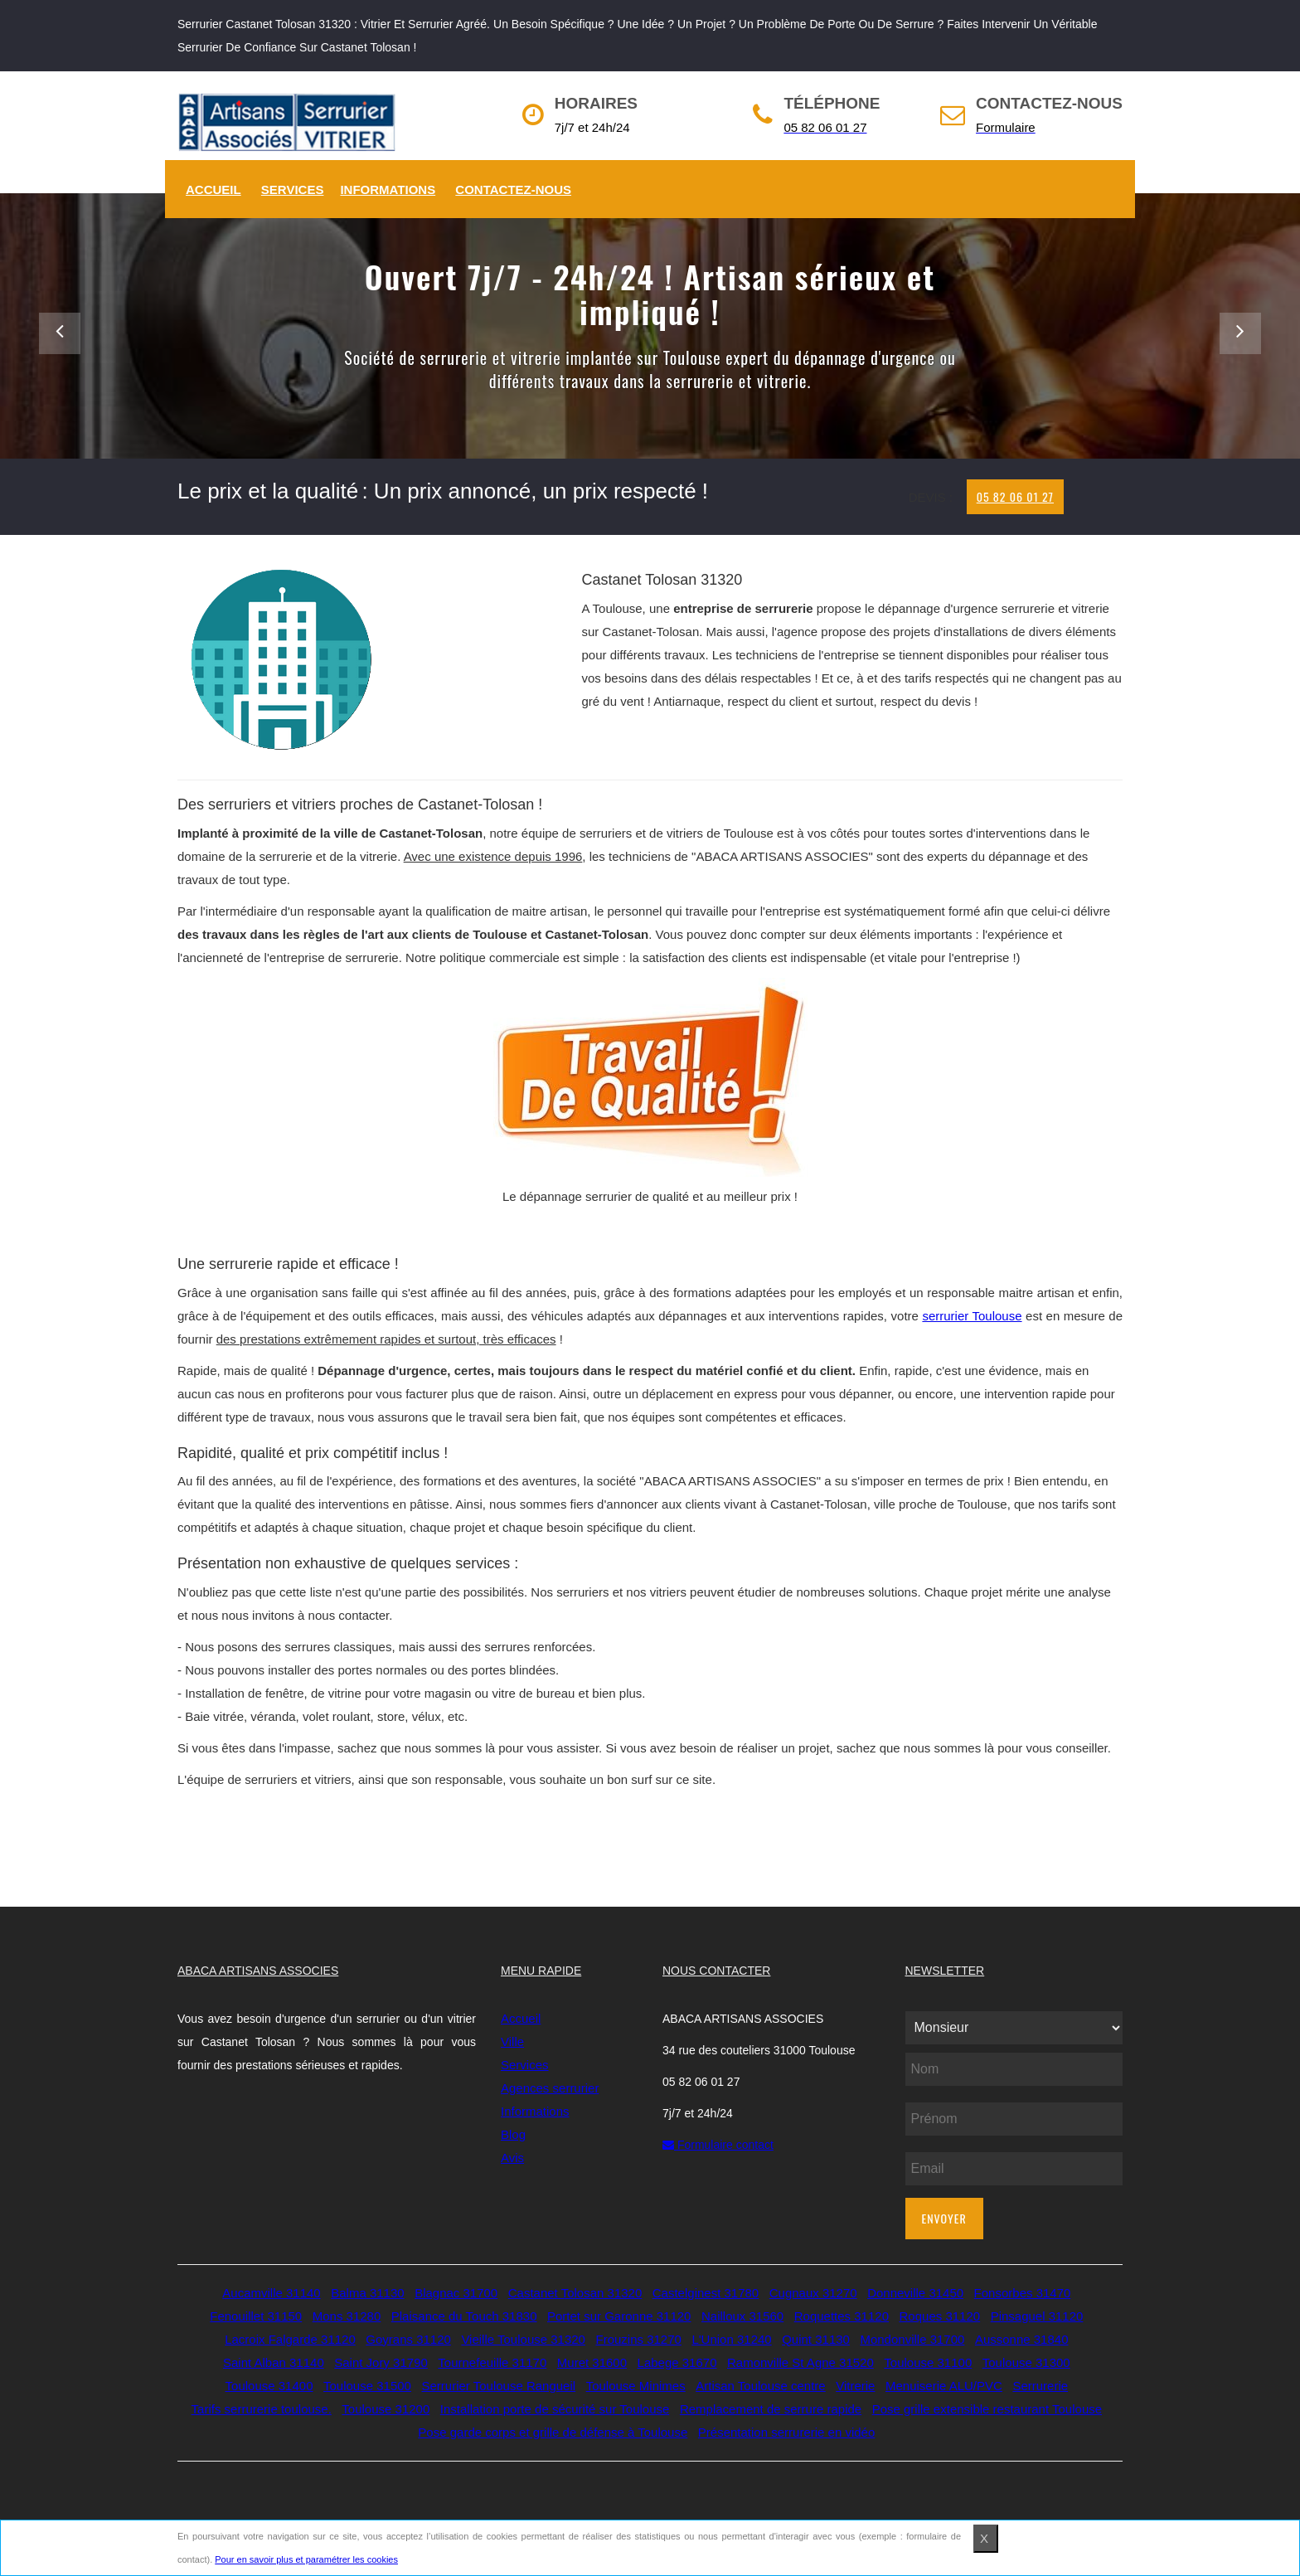  What do you see at coordinates (292, 189) in the screenshot?
I see `Services` at bounding box center [292, 189].